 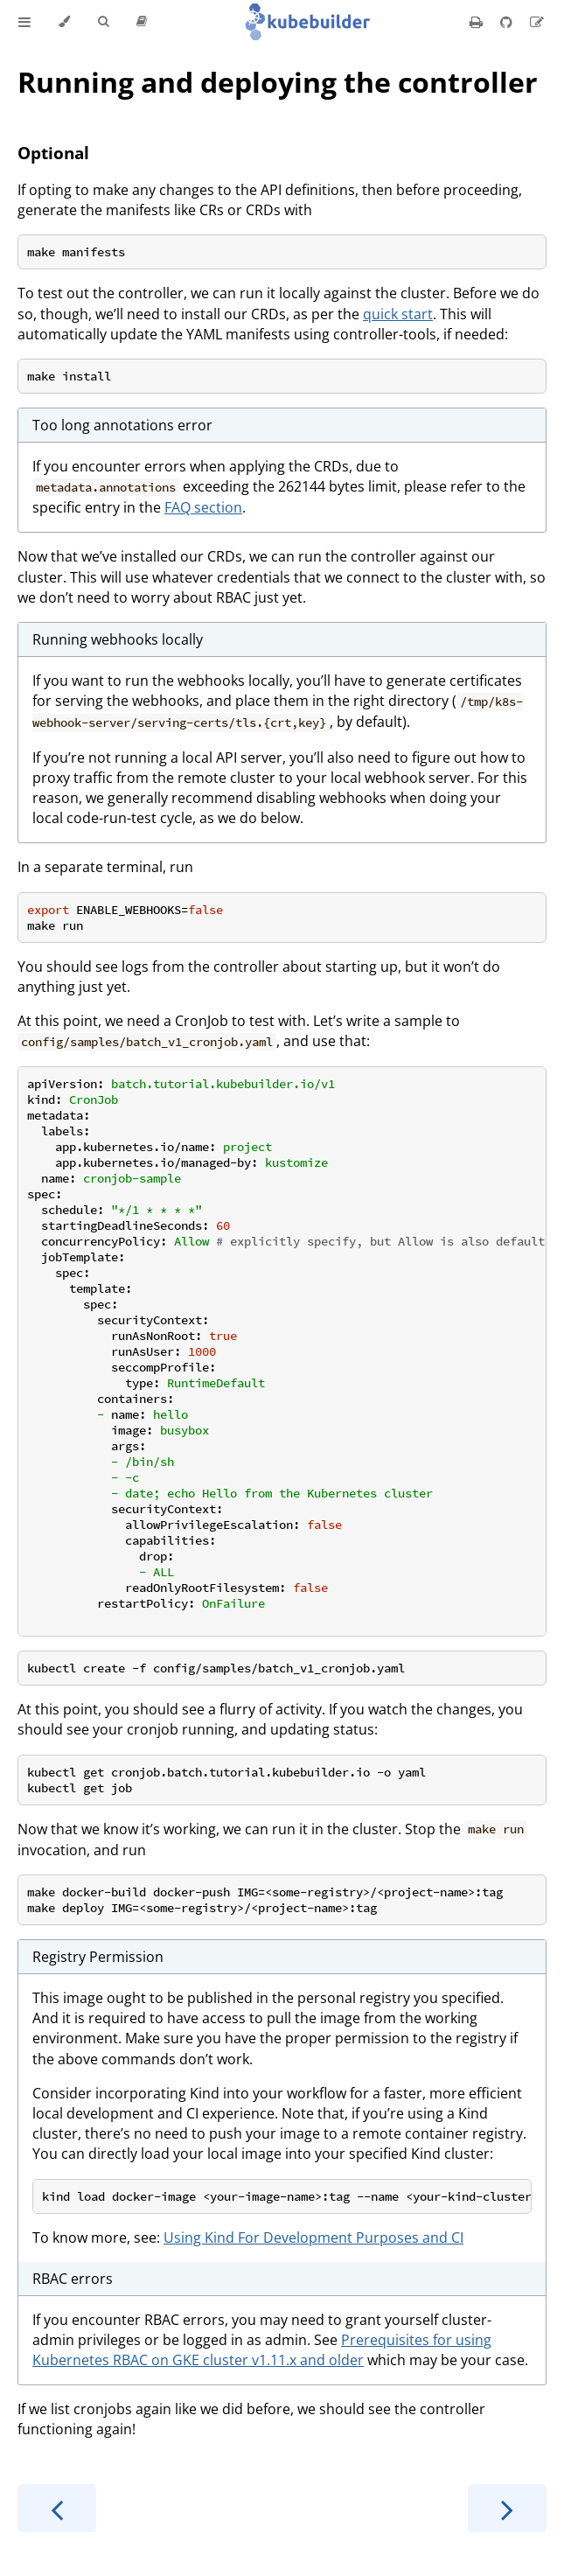 I want to click on [Next chapter], so click(x=507, y=2508).